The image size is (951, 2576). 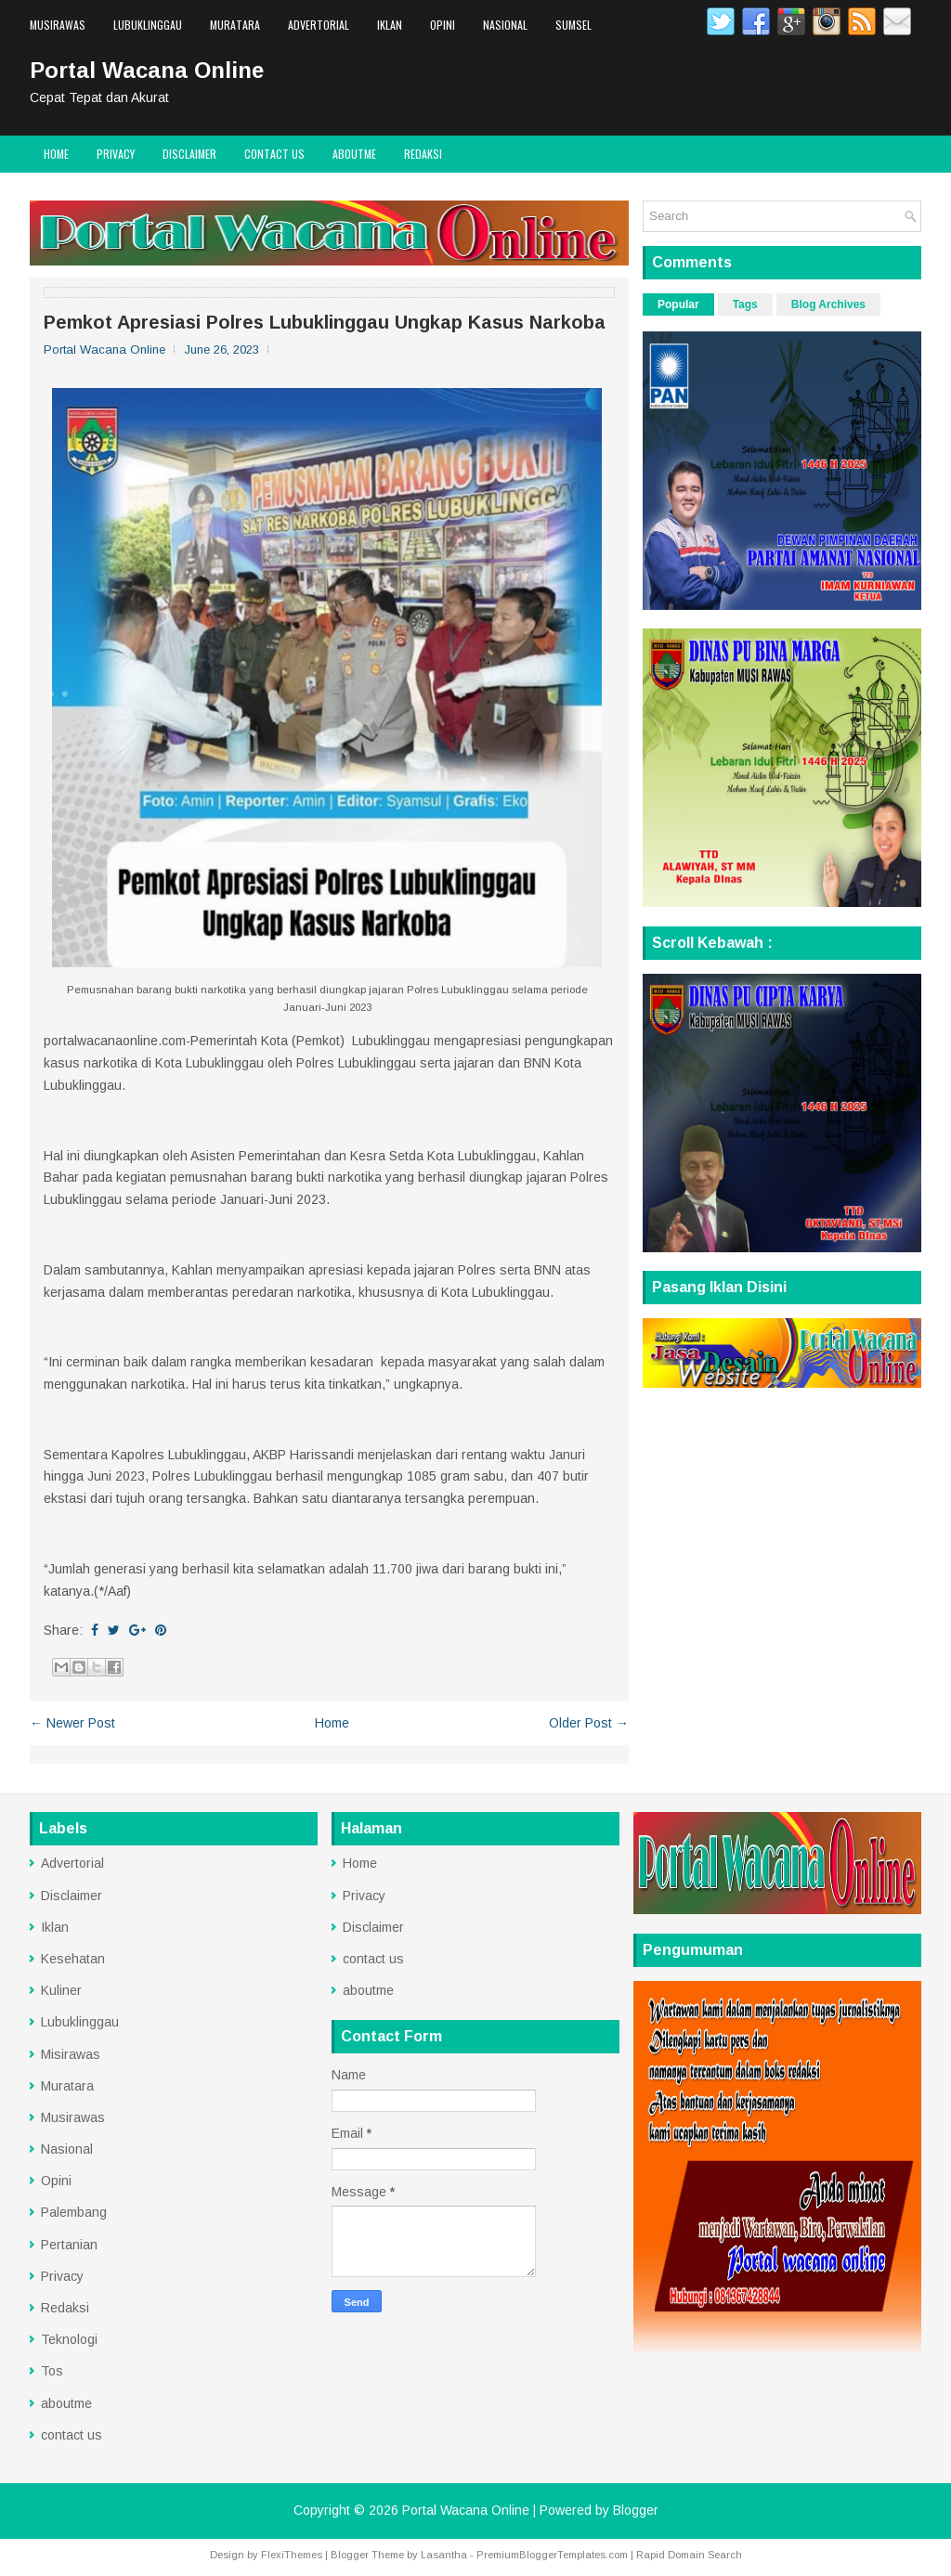 I want to click on Popular, so click(x=678, y=304).